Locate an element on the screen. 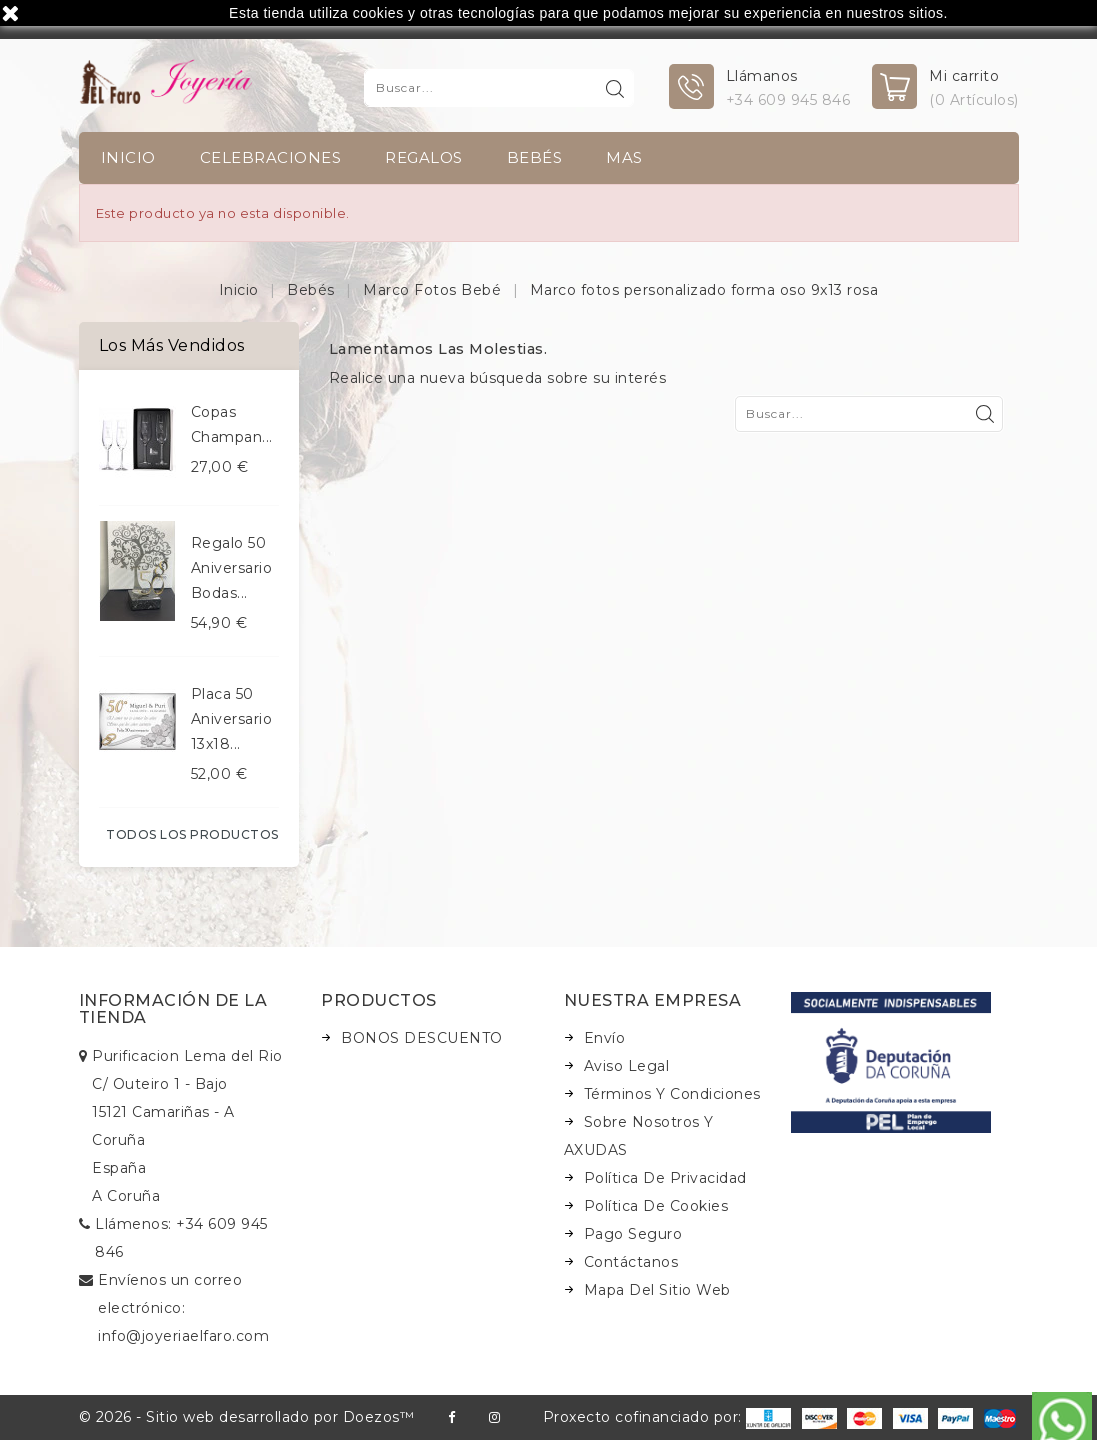 This screenshot has width=1097, height=1440. Términos y condiciones is located at coordinates (672, 1094).